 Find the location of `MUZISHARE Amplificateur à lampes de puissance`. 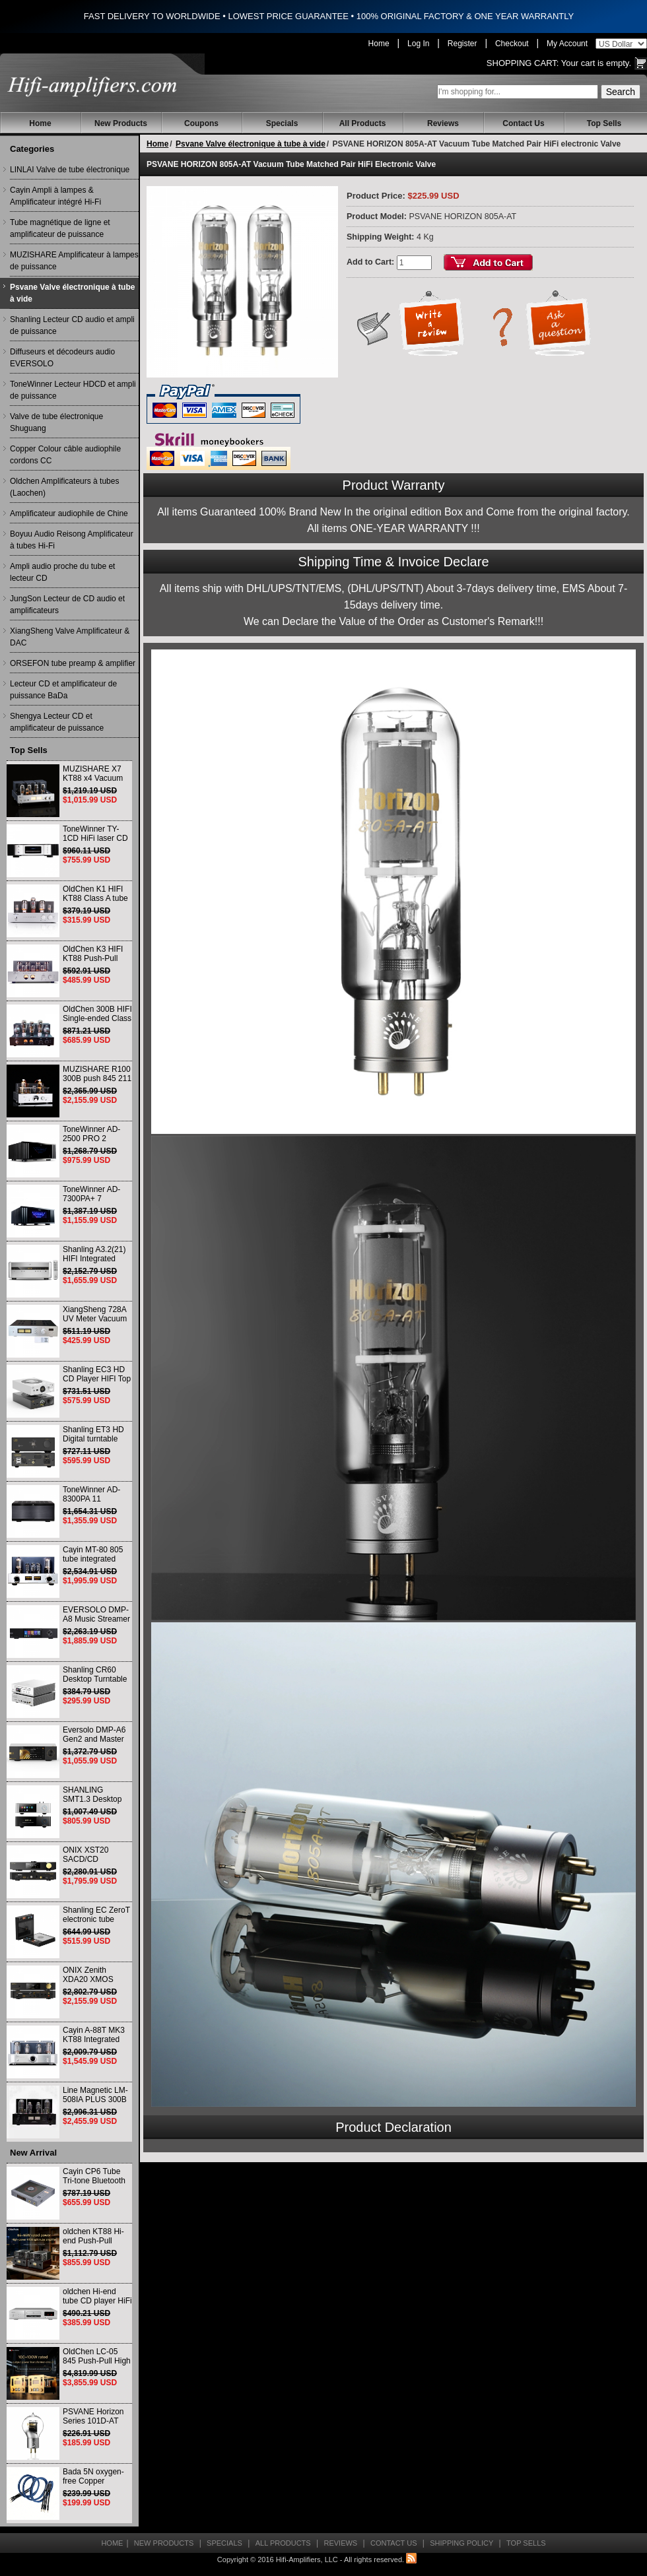

MUZISHARE Amplificateur à lampes de puissance is located at coordinates (74, 260).